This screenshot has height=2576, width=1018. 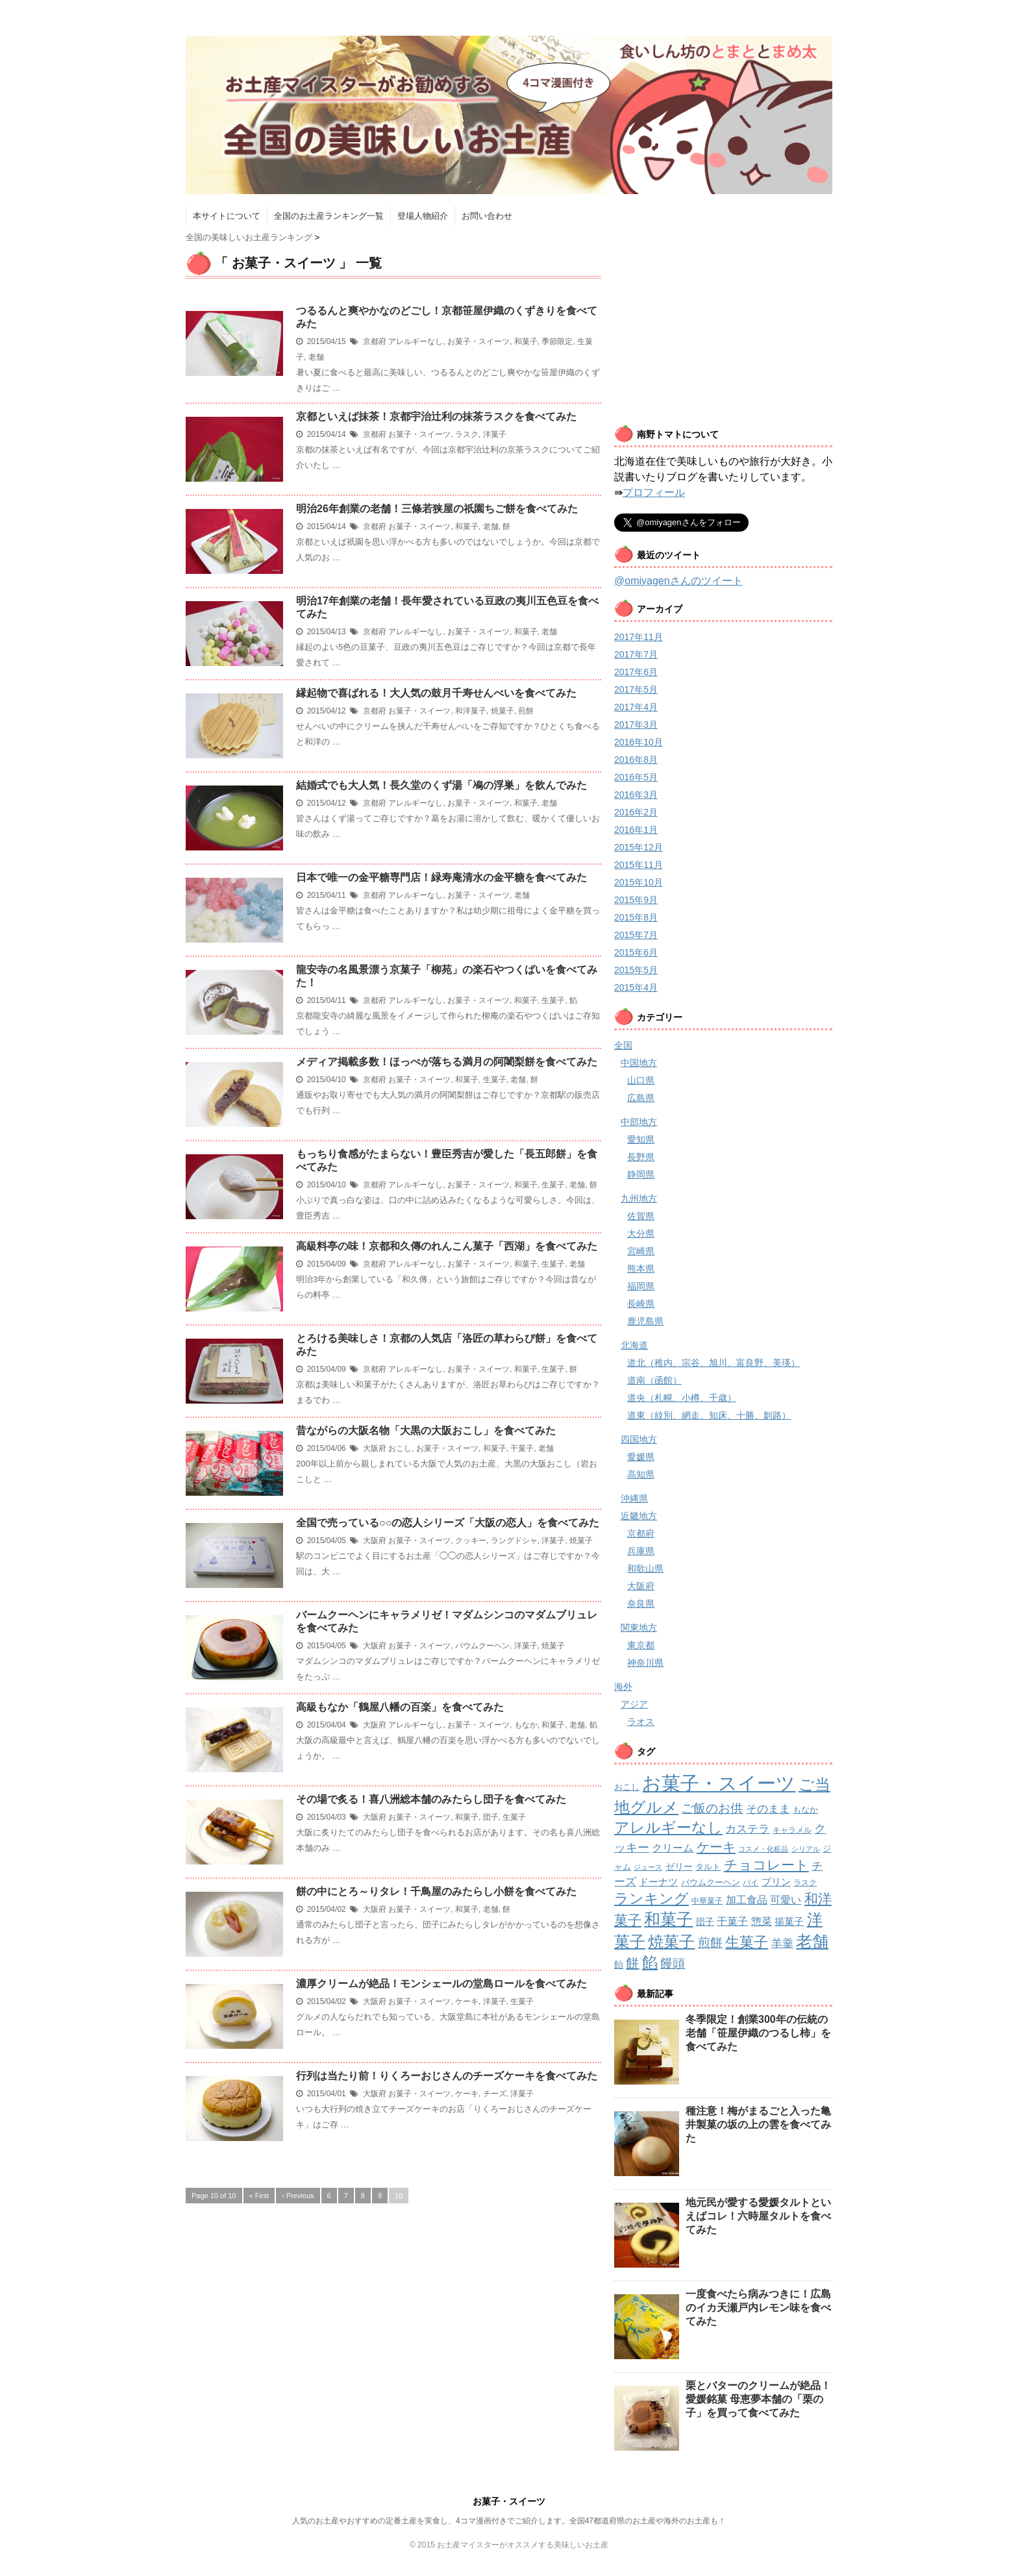 What do you see at coordinates (640, 1098) in the screenshot?
I see `広島県` at bounding box center [640, 1098].